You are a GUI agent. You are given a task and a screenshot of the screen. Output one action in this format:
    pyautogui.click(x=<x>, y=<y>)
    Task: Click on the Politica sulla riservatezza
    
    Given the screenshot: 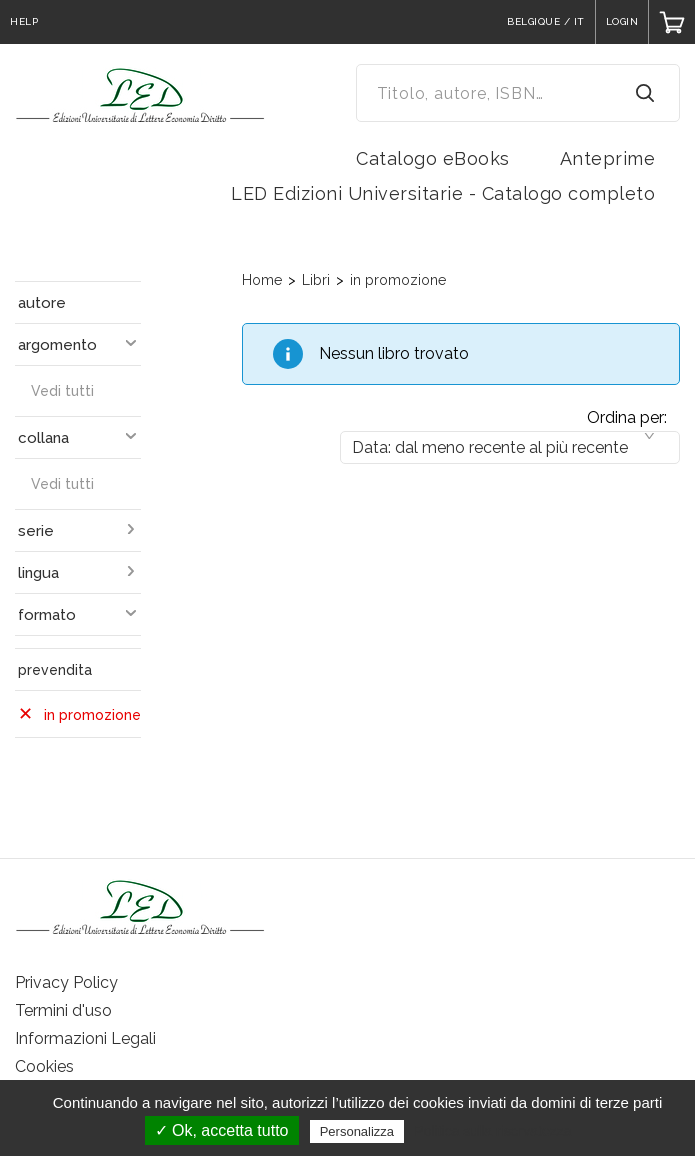 What is the action you would take?
    pyautogui.click(x=492, y=1131)
    